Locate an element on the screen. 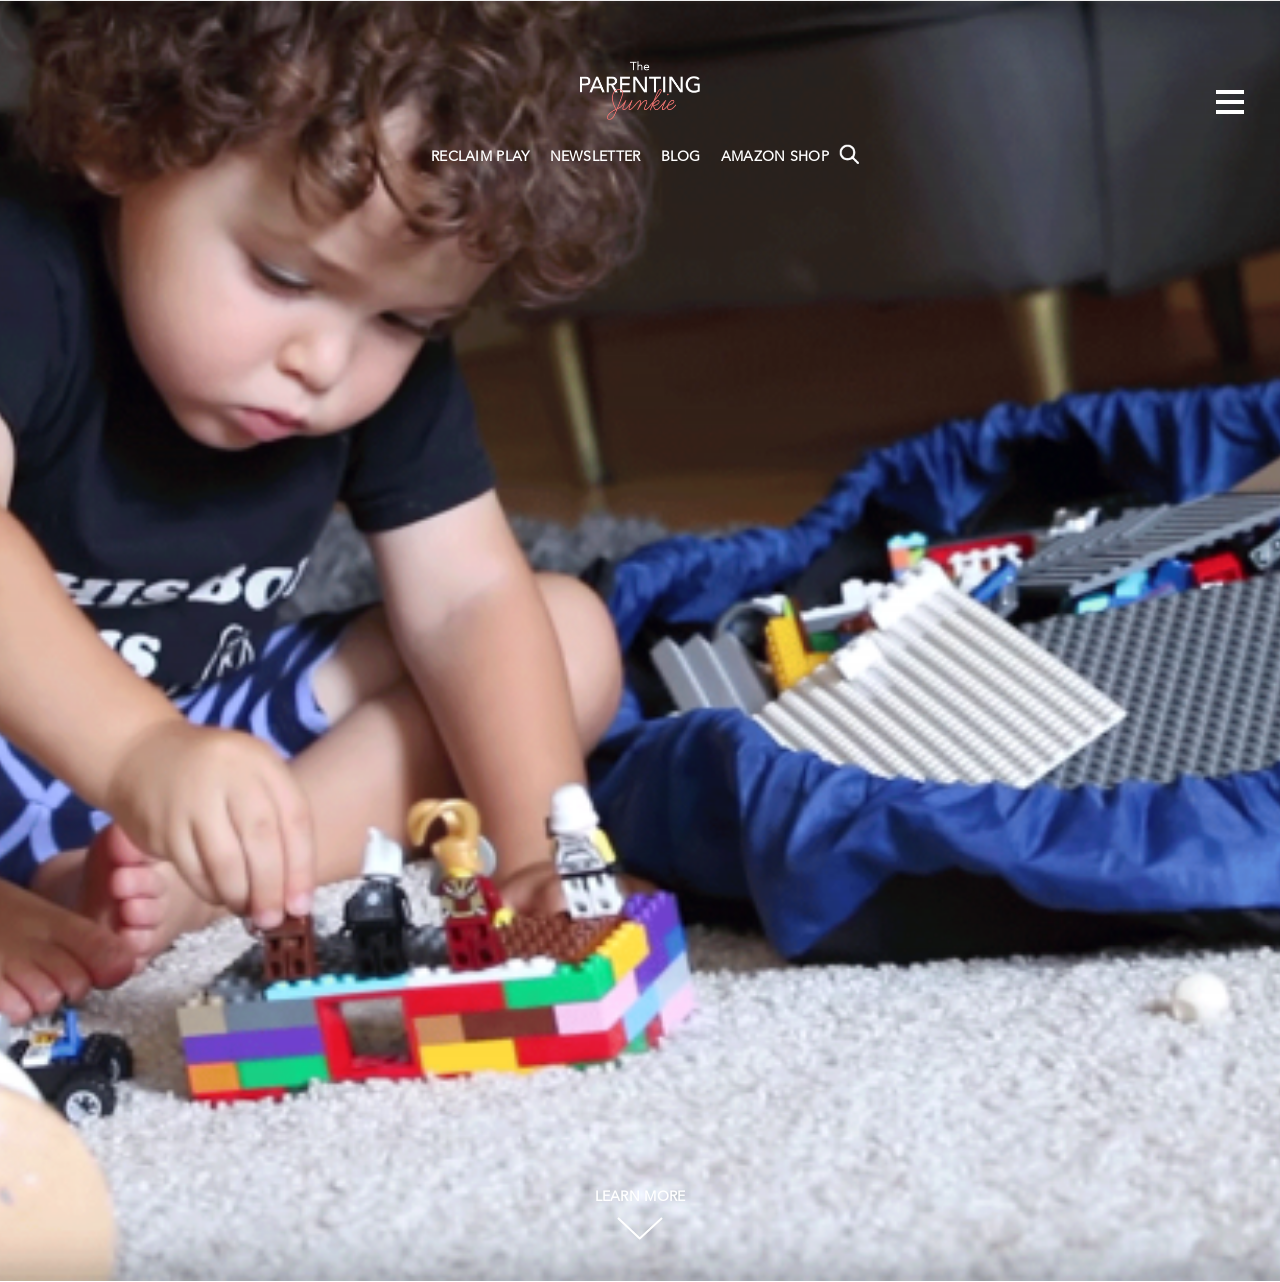 This screenshot has width=1280, height=1282. BLOG is located at coordinates (681, 157).